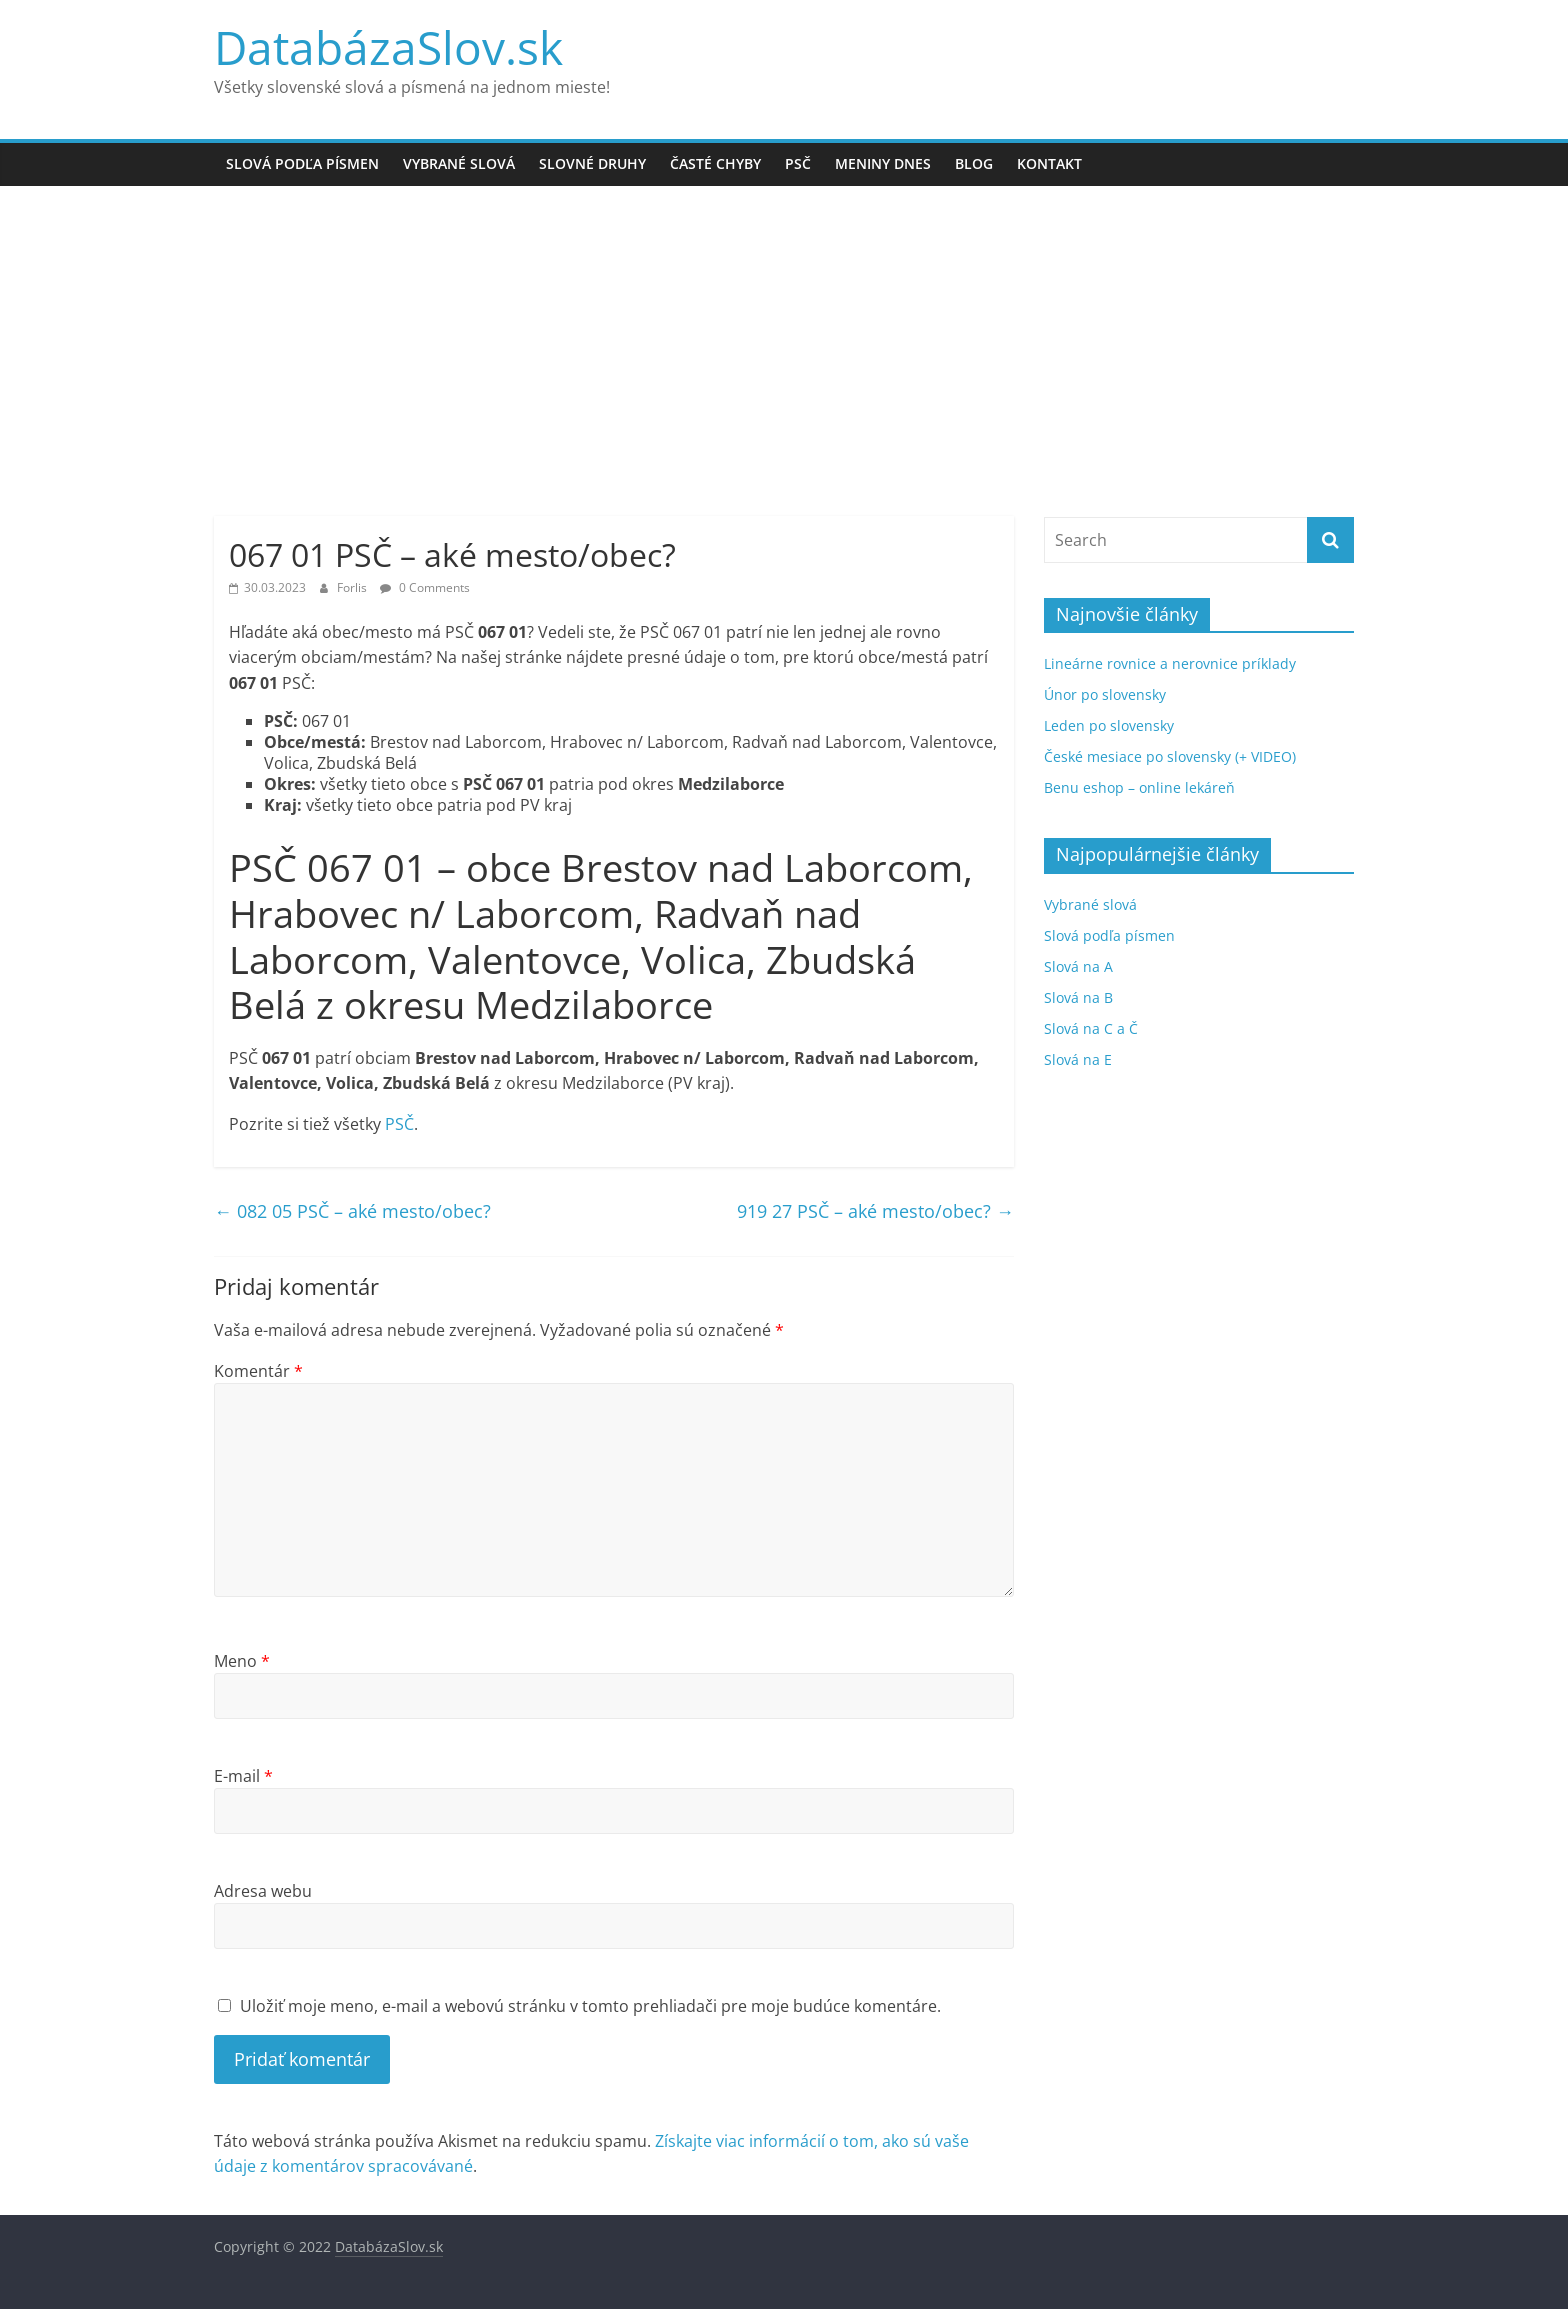  I want to click on 082 05 PSČ – aké mesto/obec?, so click(352, 1211).